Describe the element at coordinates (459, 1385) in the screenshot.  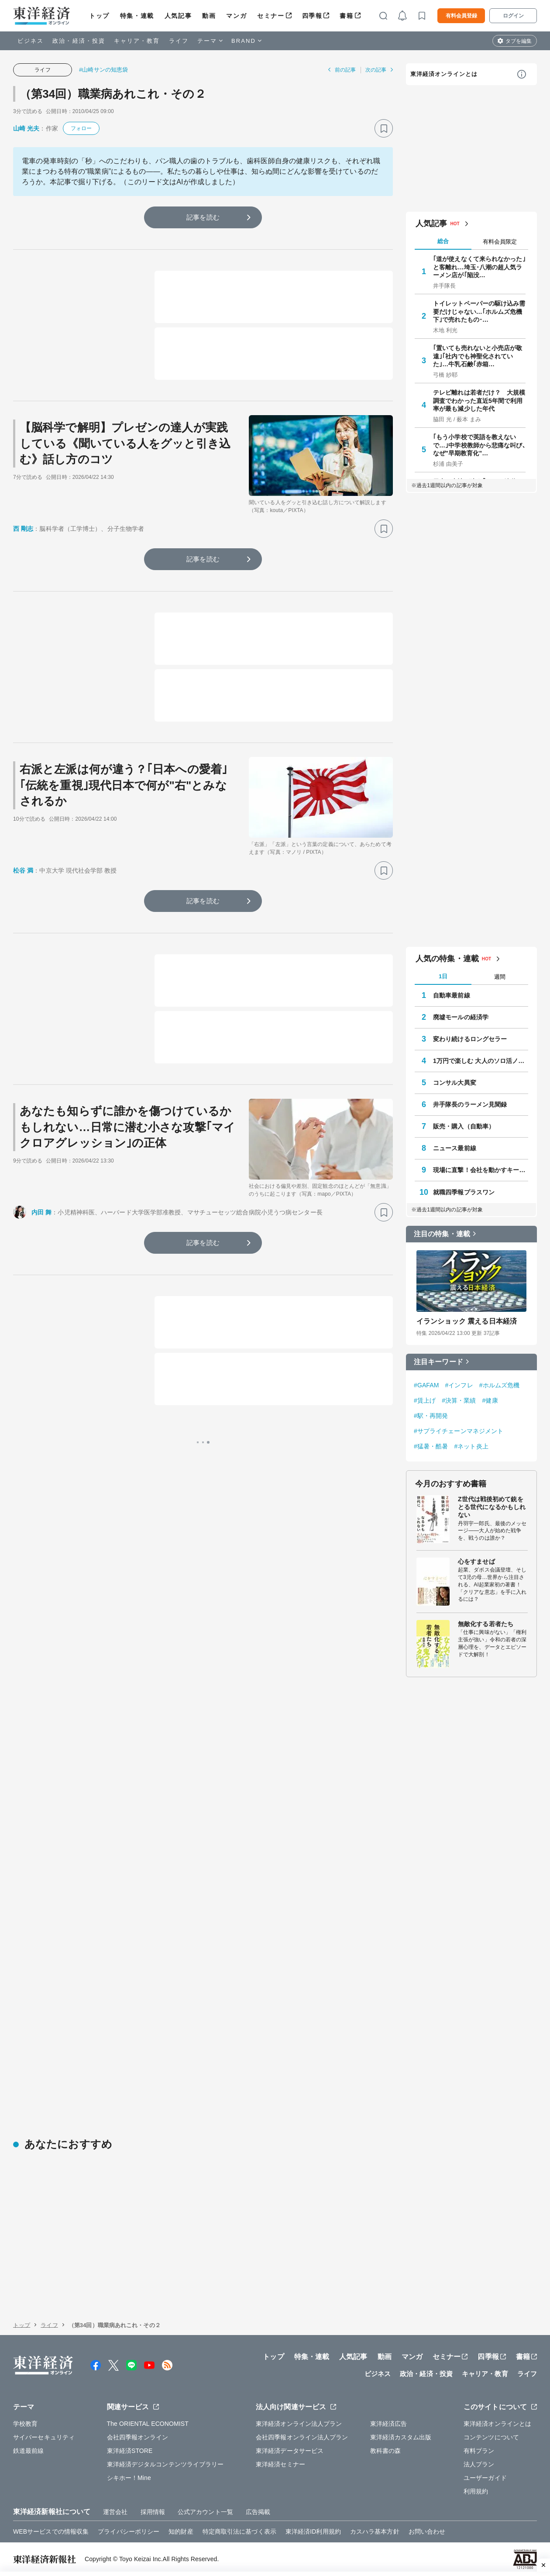
I see `#インフレ` at that location.